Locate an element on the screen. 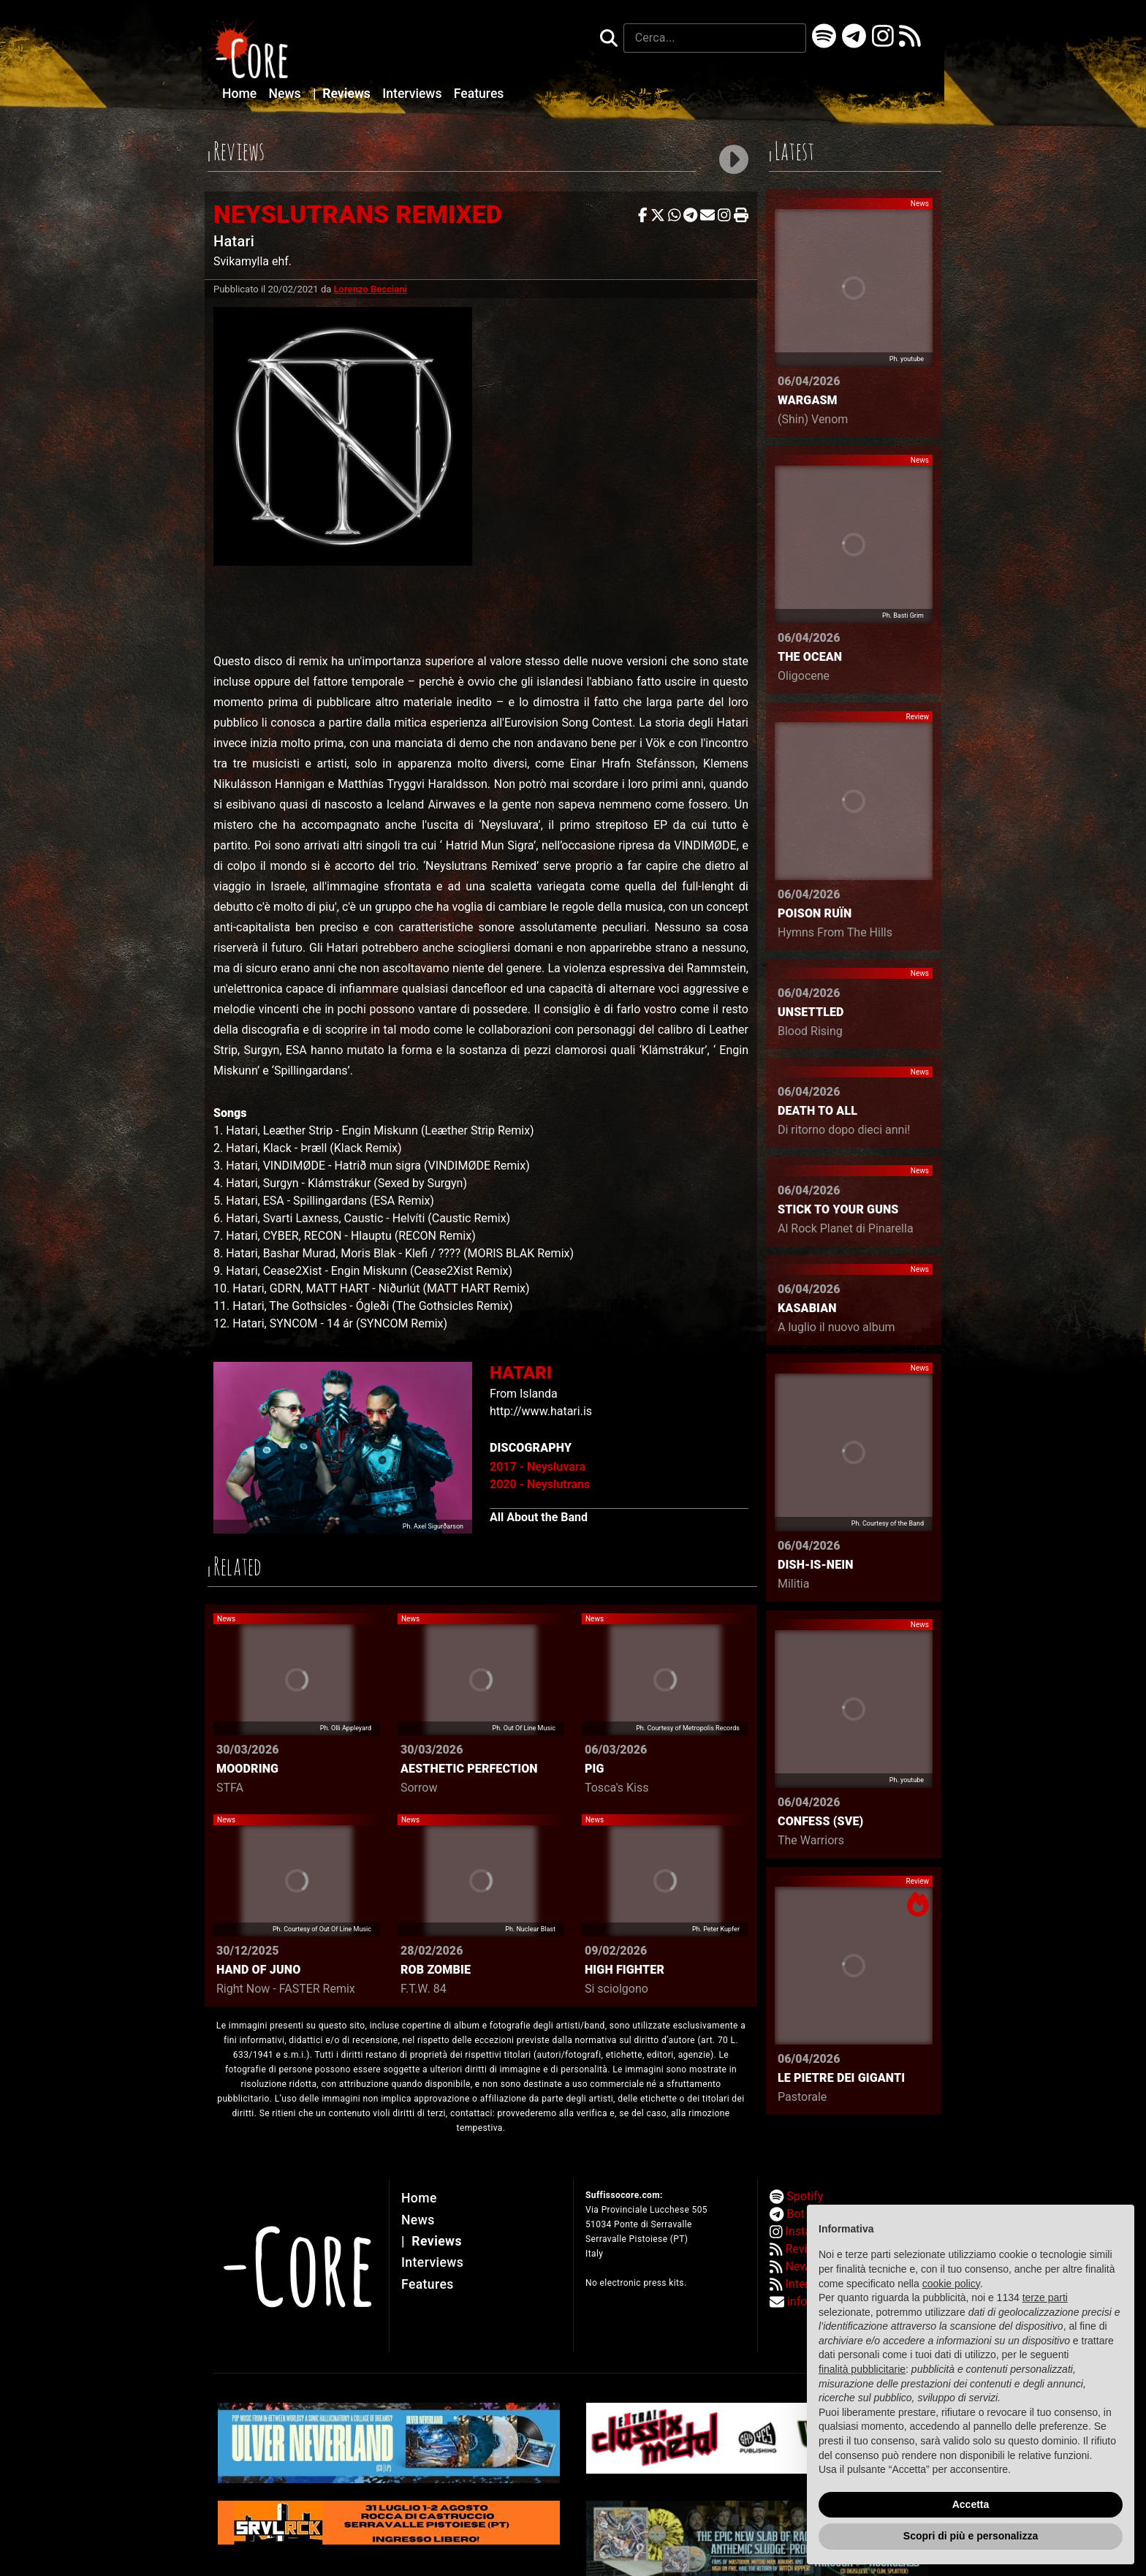  Features is located at coordinates (479, 93).